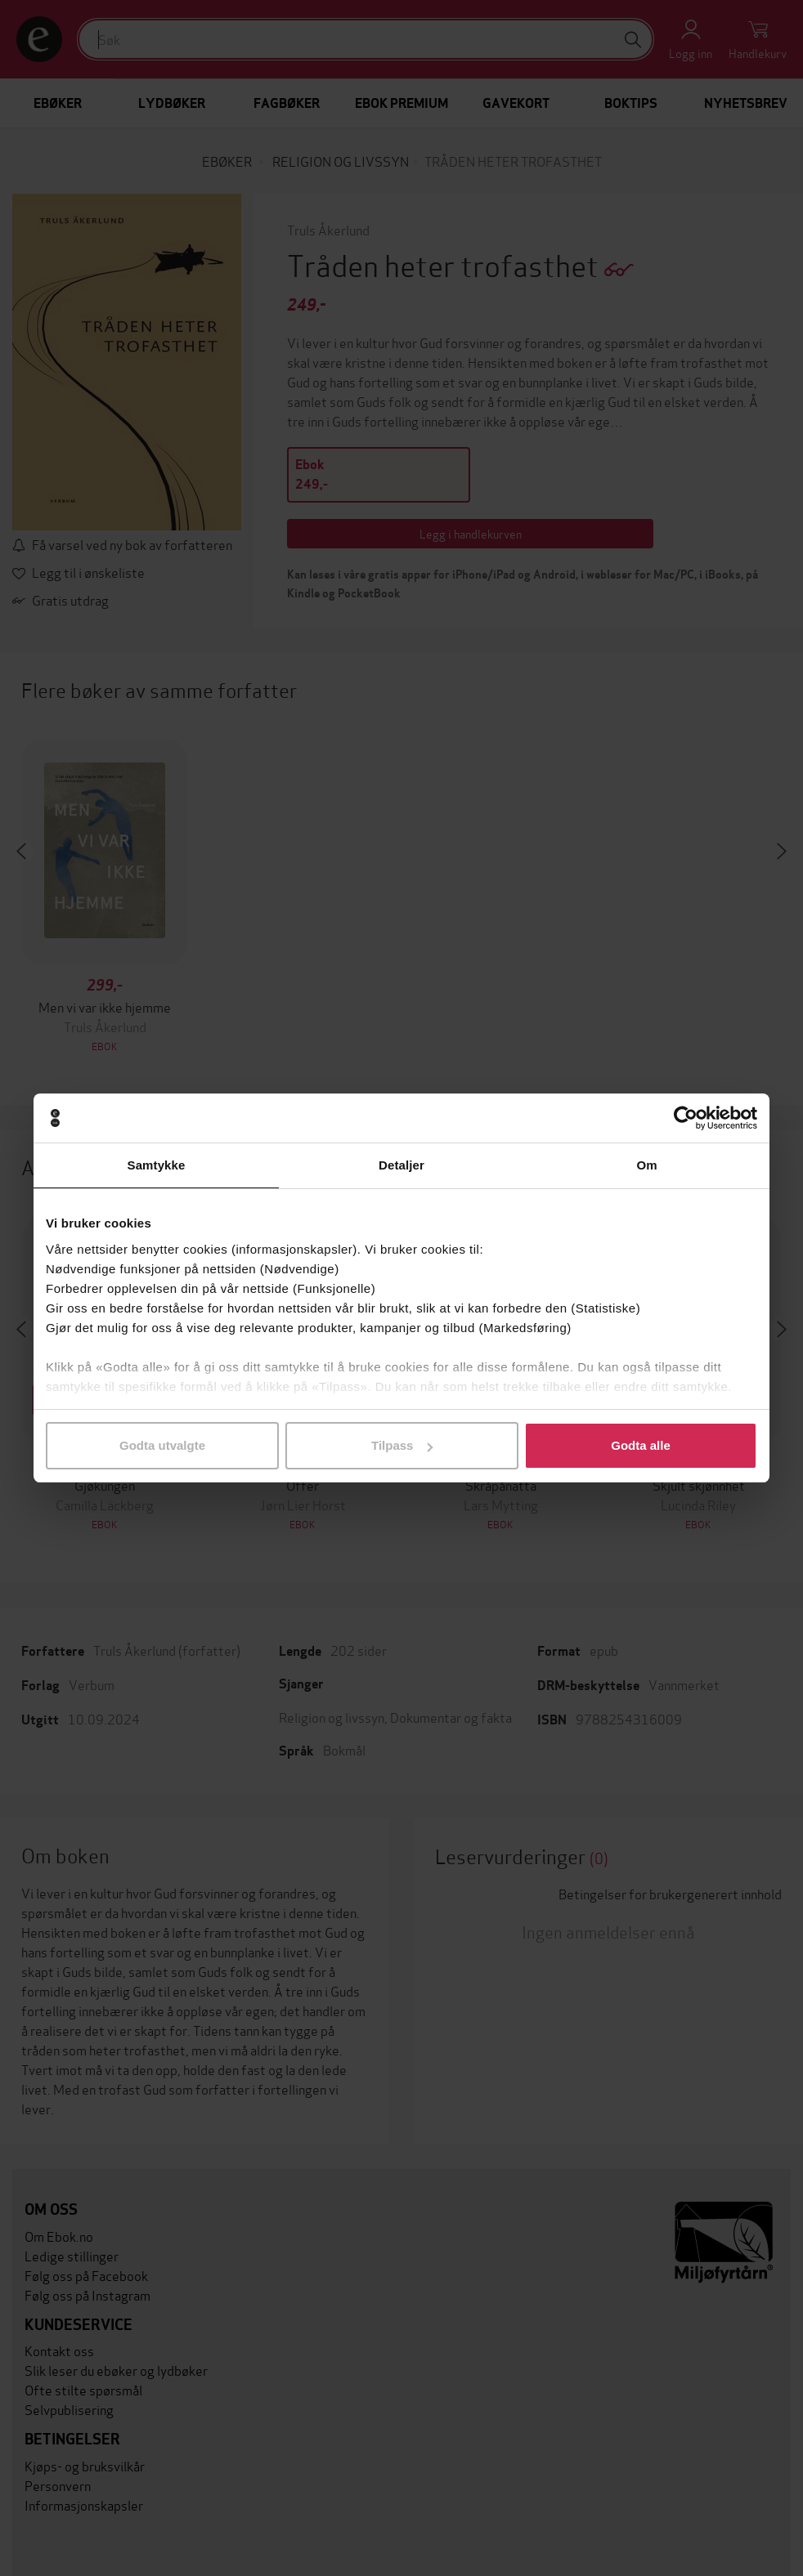  I want to click on Tilpass, so click(402, 1445).